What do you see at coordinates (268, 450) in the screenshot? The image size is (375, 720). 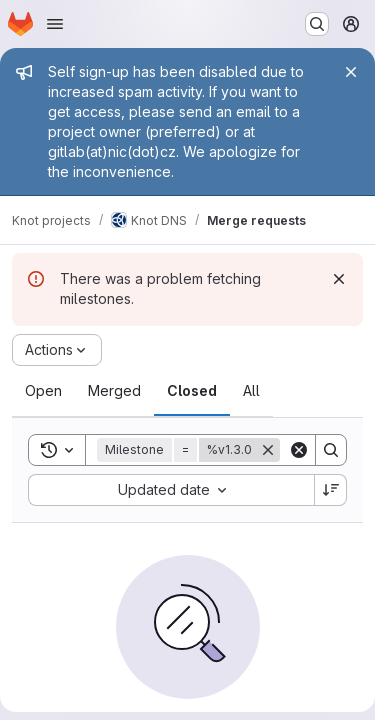 I see `[Remove]` at bounding box center [268, 450].